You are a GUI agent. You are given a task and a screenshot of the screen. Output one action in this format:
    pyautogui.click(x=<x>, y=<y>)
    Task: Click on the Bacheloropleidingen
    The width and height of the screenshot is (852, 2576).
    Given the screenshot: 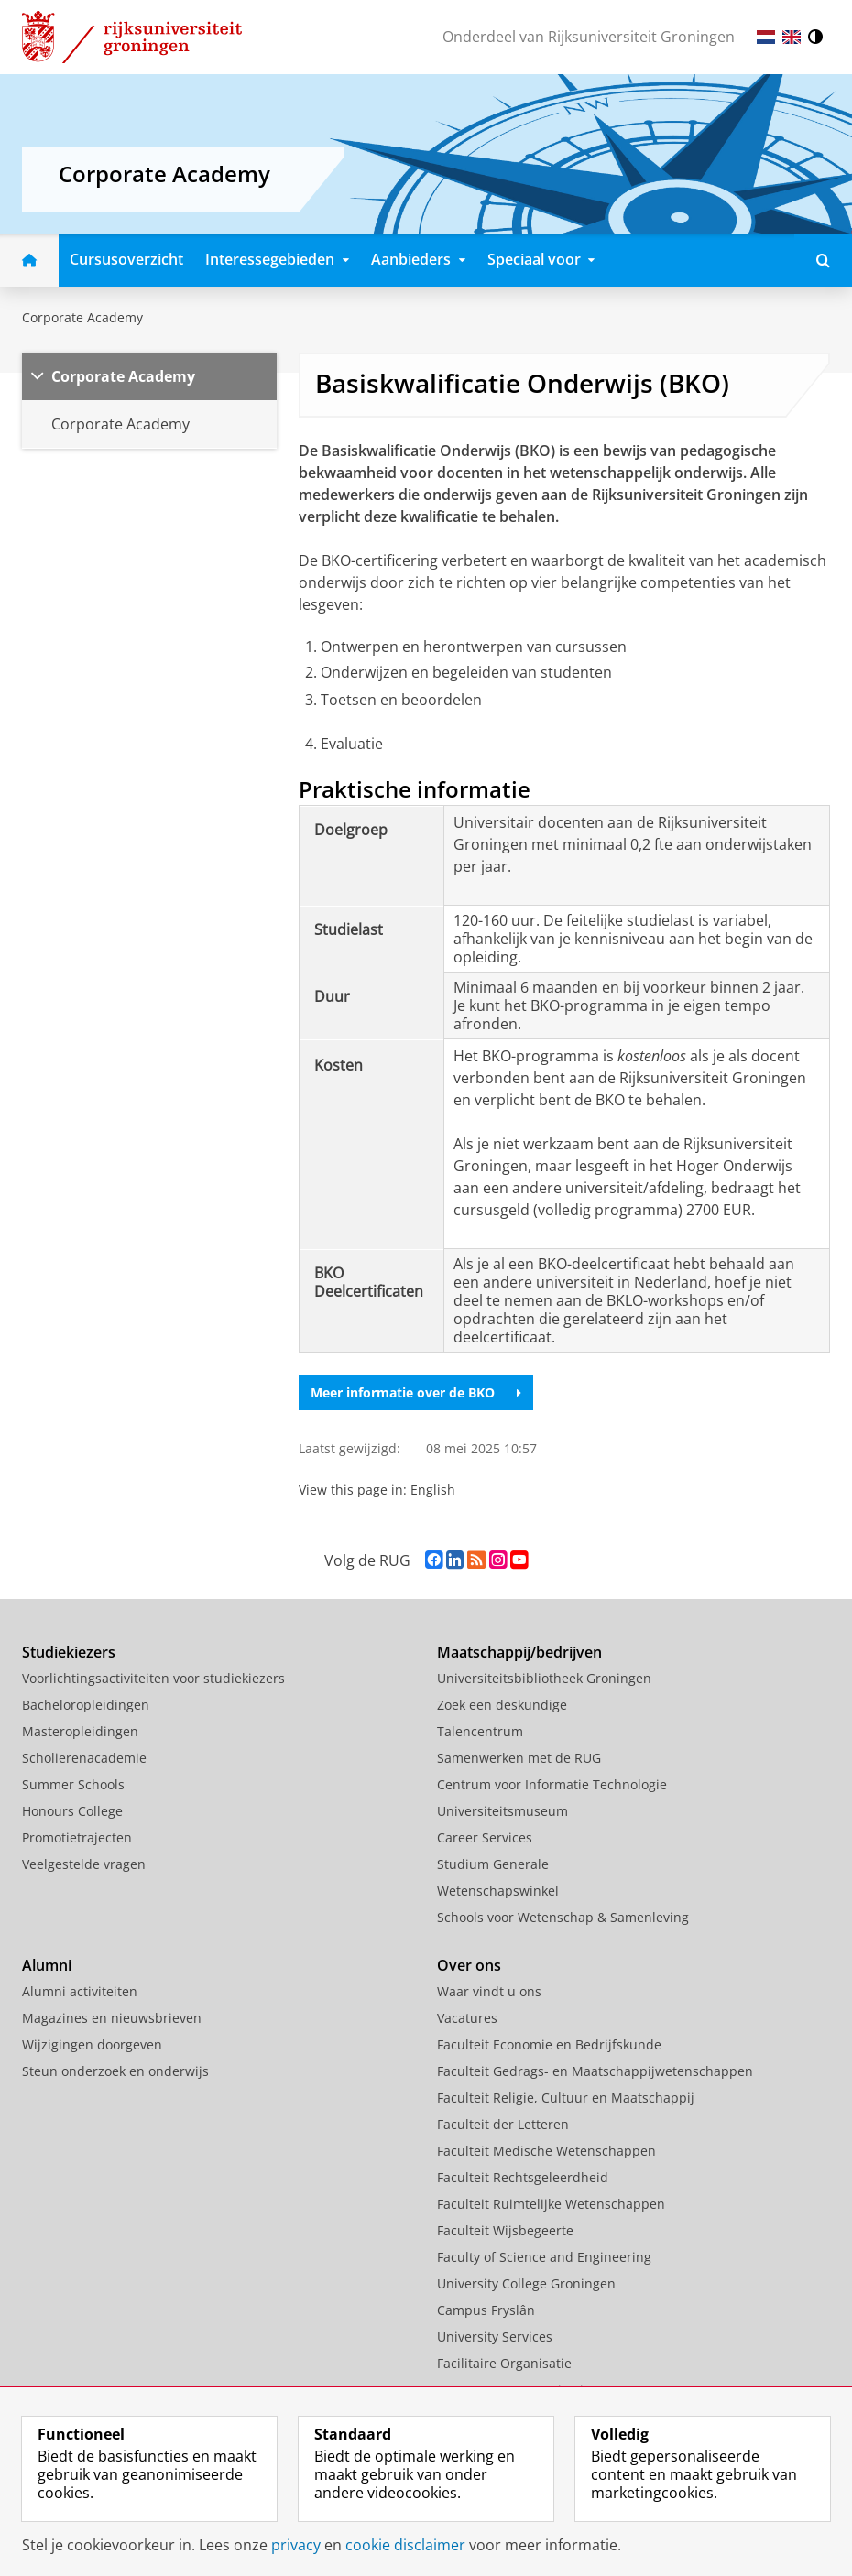 What is the action you would take?
    pyautogui.click(x=85, y=1704)
    